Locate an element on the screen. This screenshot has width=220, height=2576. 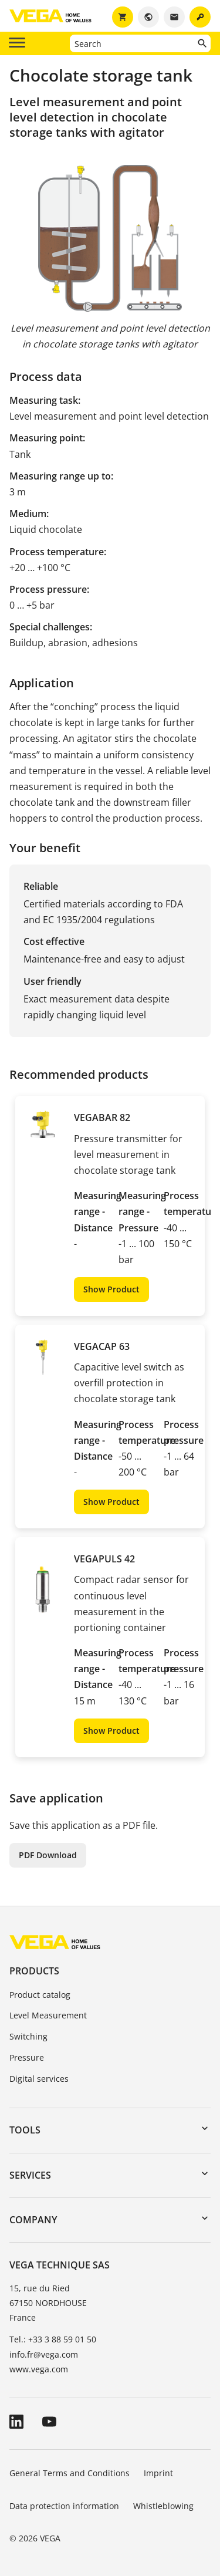
www.vega.com is located at coordinates (38, 2369).